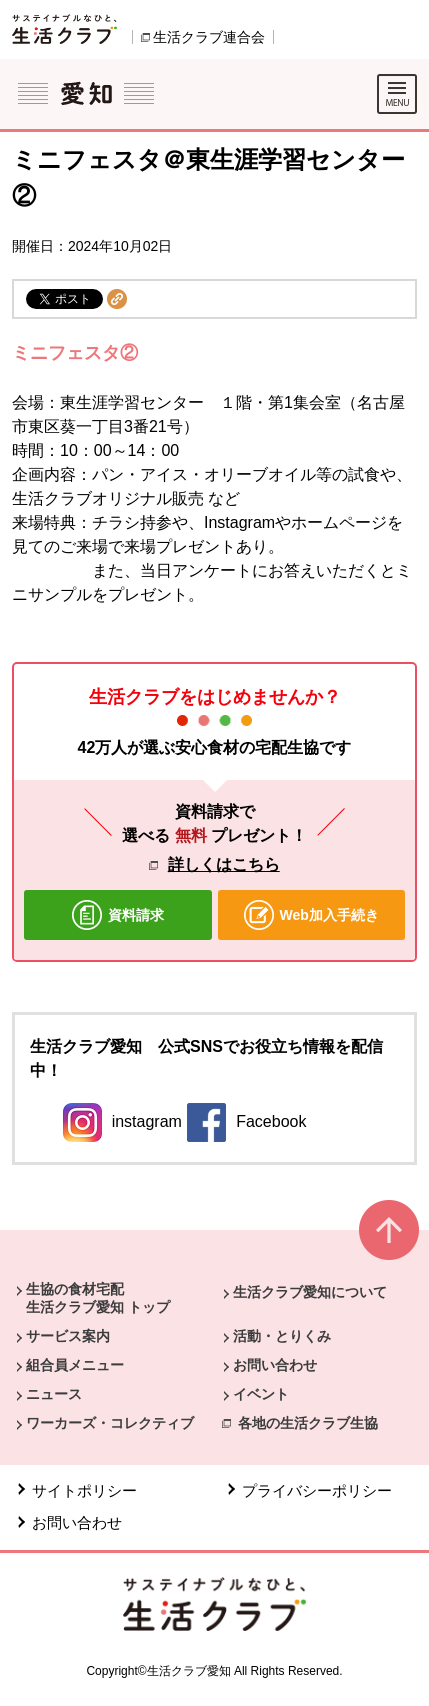  What do you see at coordinates (308, 1423) in the screenshot?
I see `各地の生活クラブ生協` at bounding box center [308, 1423].